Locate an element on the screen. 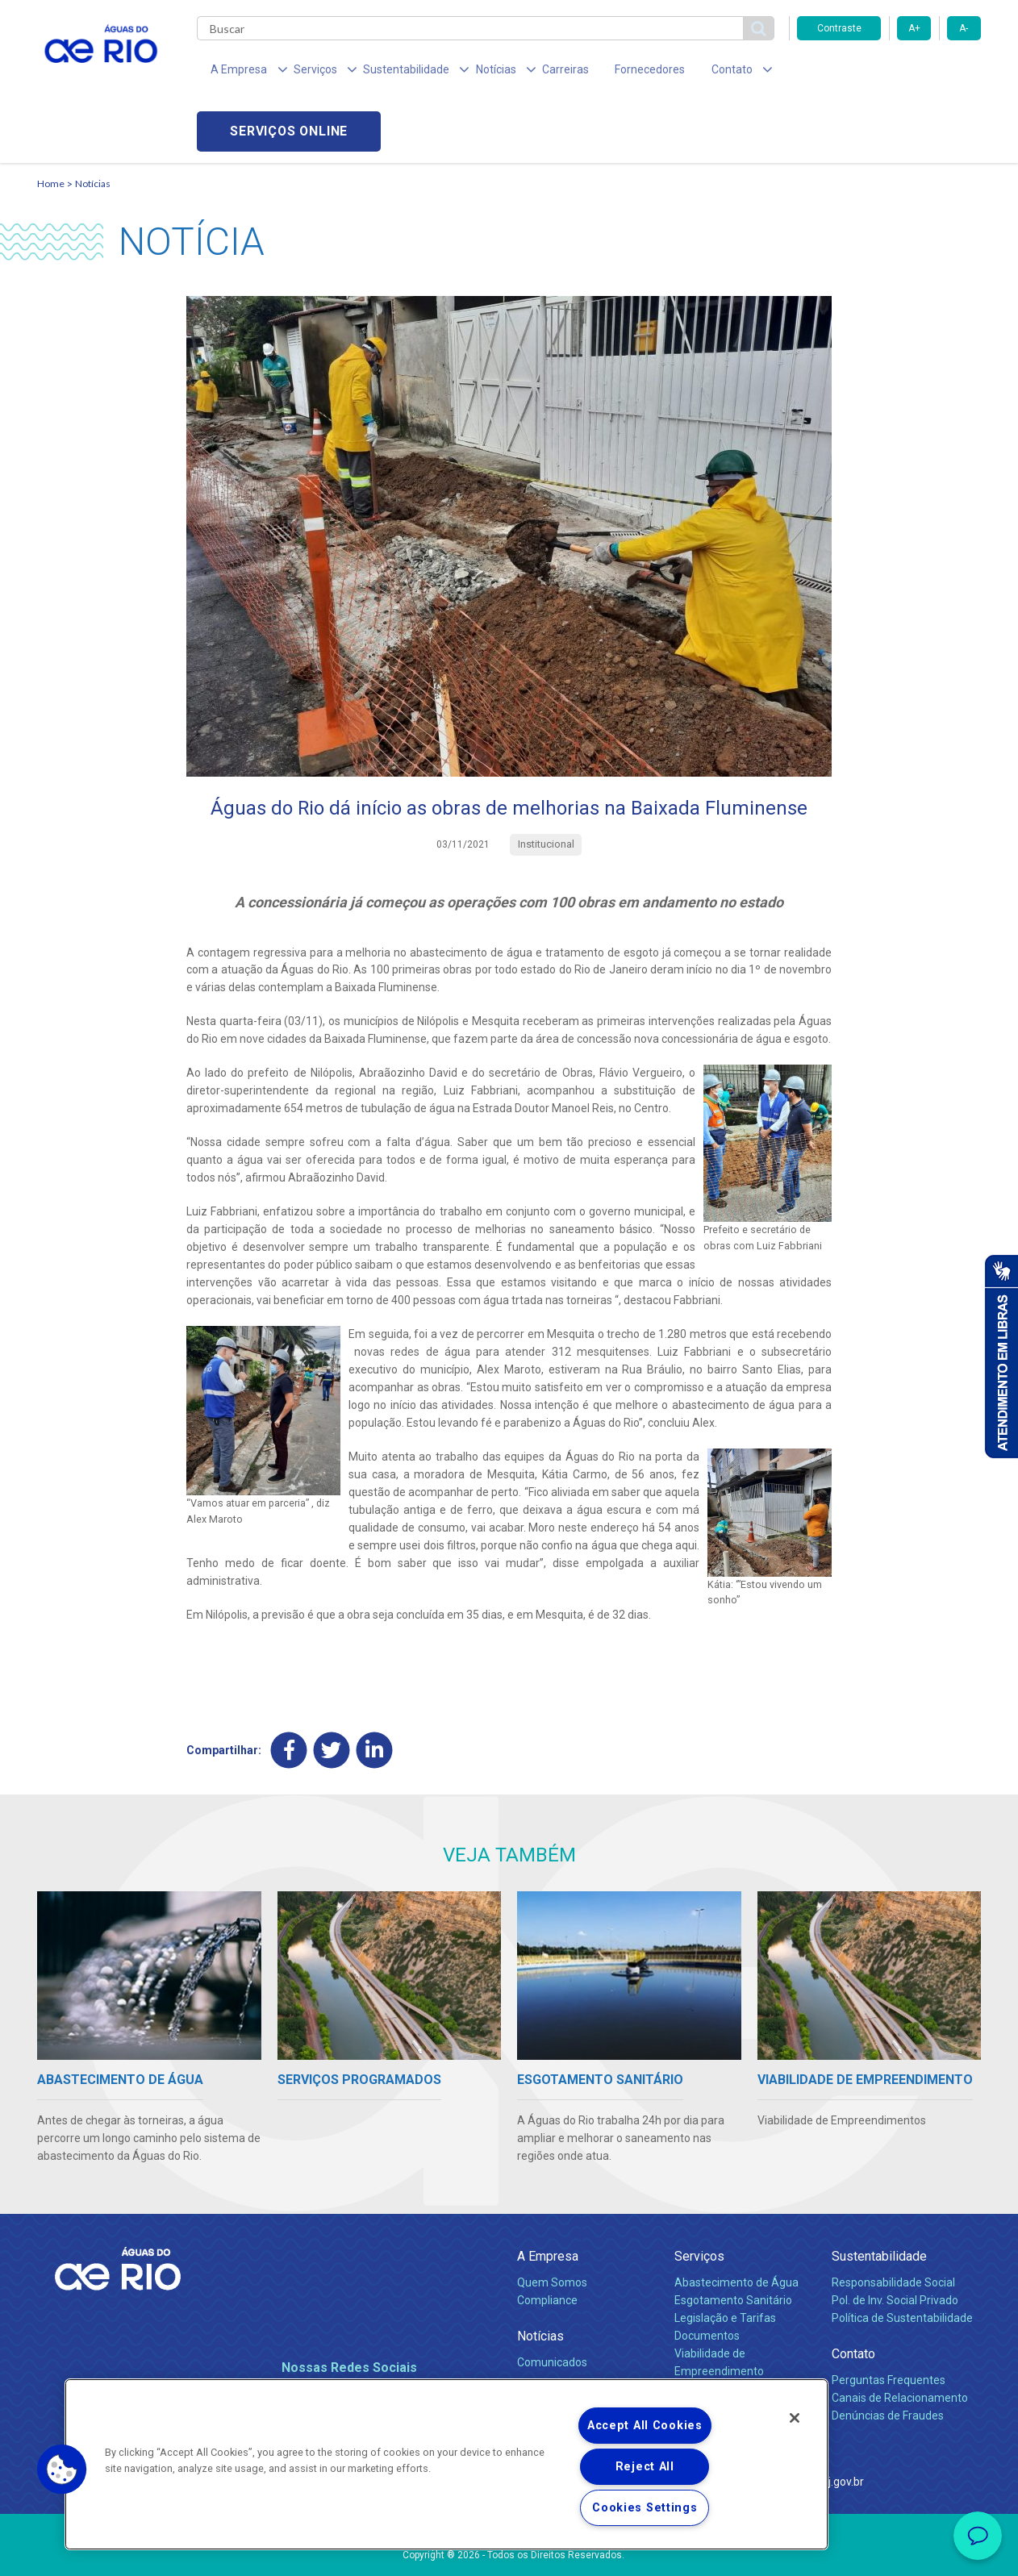 Image resolution: width=1018 pixels, height=2576 pixels. Esgotamento Sanitário is located at coordinates (733, 2241).